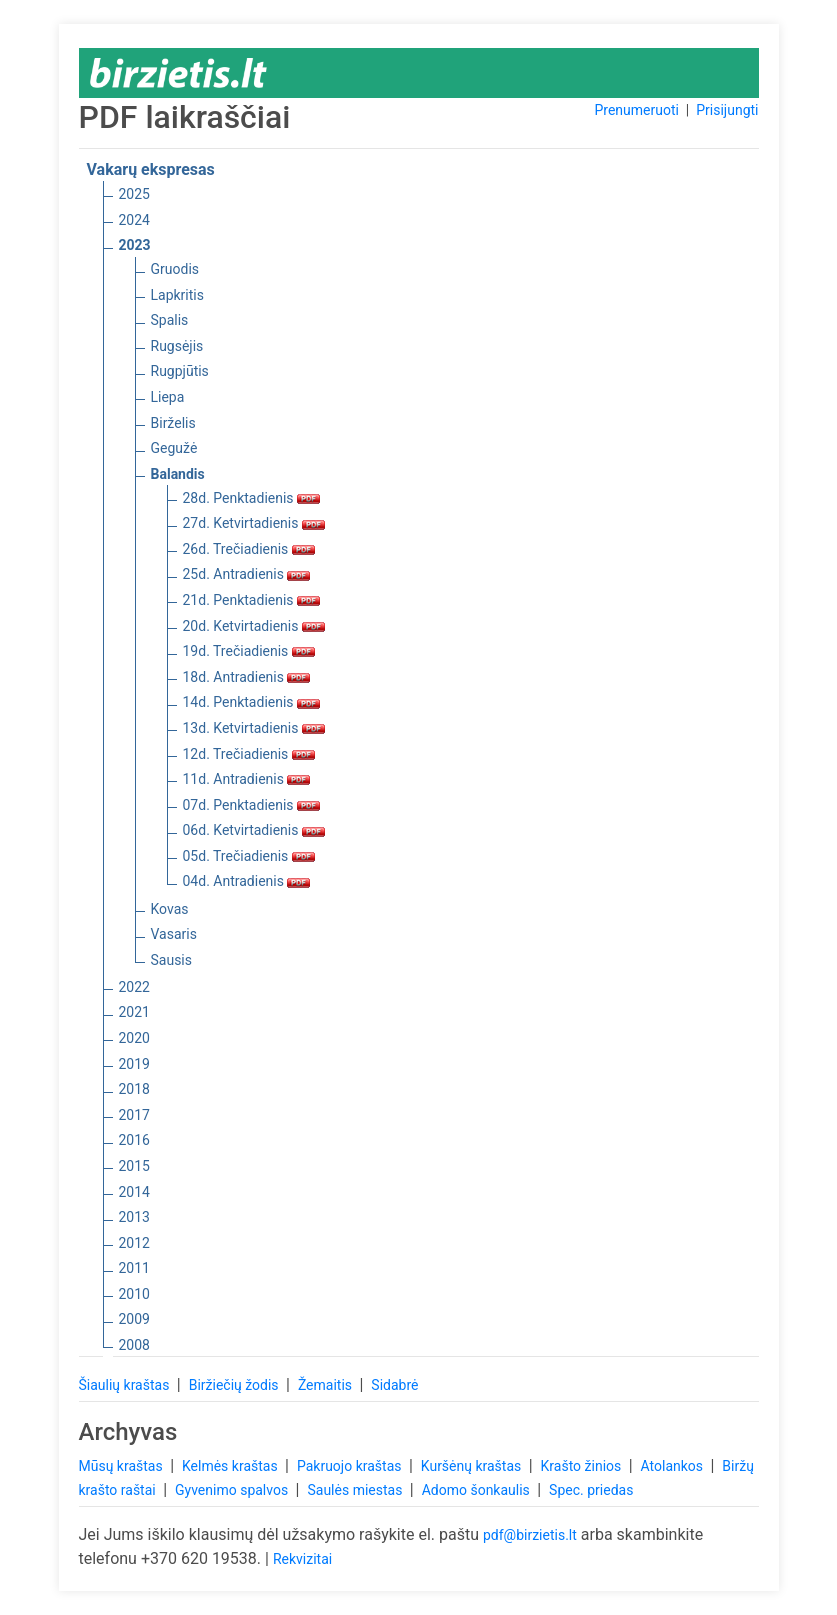 This screenshot has width=837, height=1615. I want to click on 2009, so click(134, 1319).